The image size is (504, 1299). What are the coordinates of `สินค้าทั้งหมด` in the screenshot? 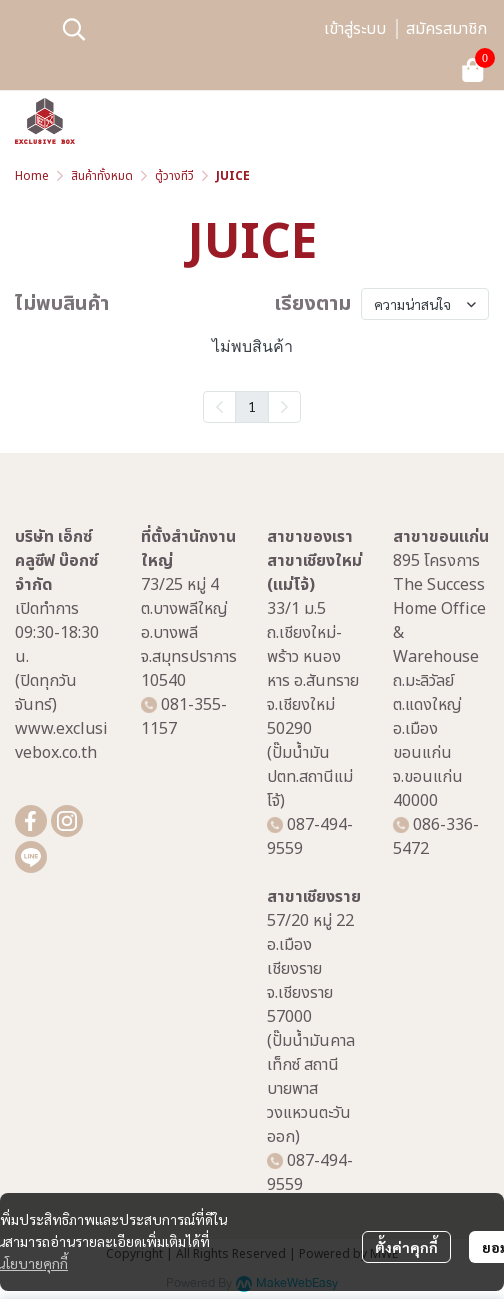 It's located at (102, 176).